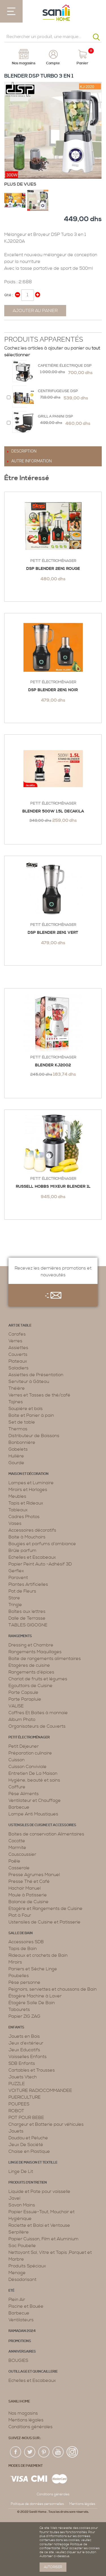 The image size is (106, 2576). What do you see at coordinates (30, 2452) in the screenshot?
I see `twiter` at bounding box center [30, 2452].